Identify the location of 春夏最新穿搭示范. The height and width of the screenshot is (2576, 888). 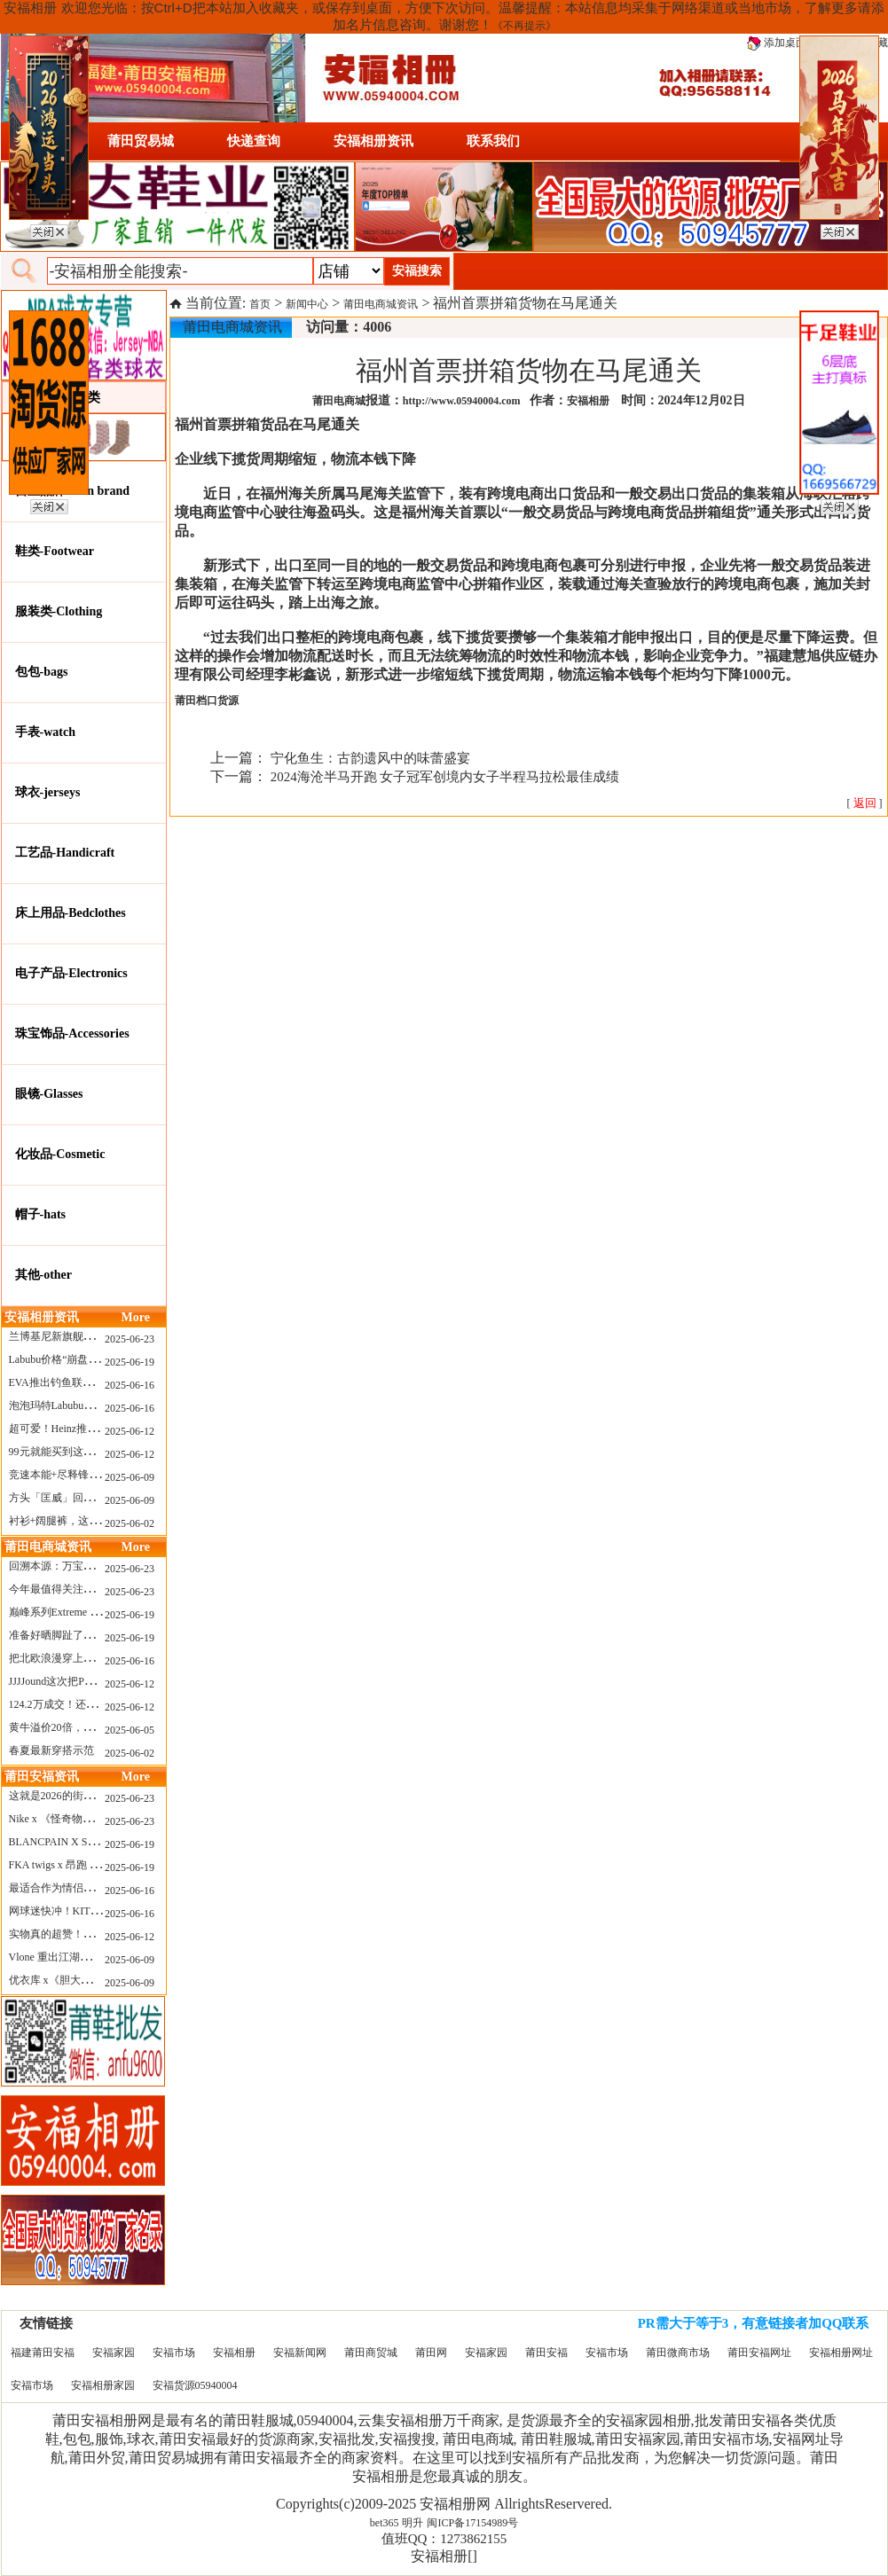
(51, 1750).